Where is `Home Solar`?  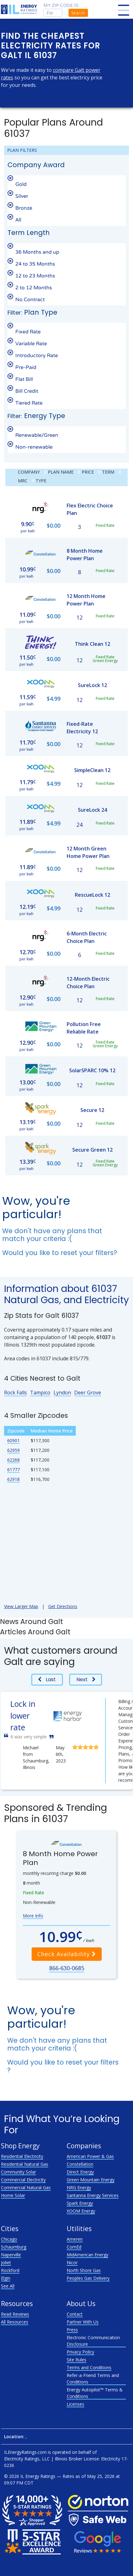
Home Solar is located at coordinates (13, 2195).